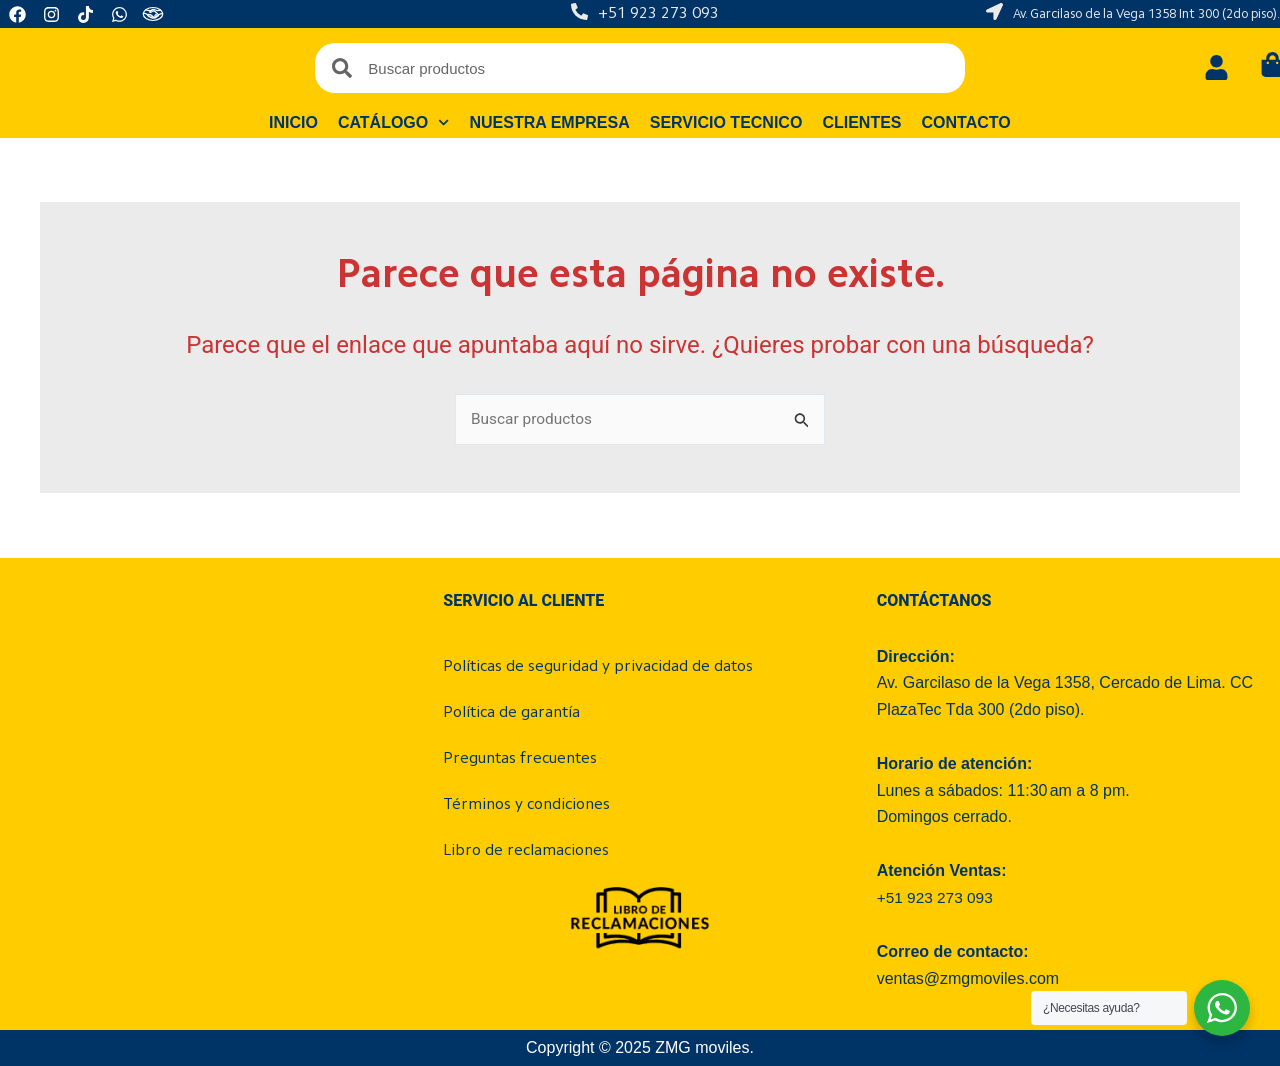  I want to click on Catálogo, so click(394, 123).